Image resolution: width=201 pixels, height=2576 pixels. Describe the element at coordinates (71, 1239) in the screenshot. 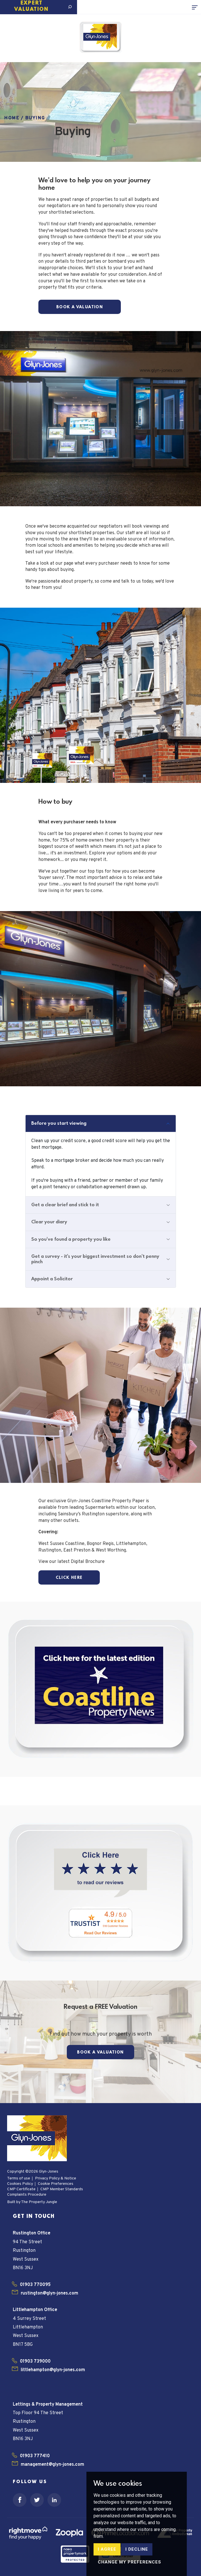

I see `So you've found a property you like` at that location.